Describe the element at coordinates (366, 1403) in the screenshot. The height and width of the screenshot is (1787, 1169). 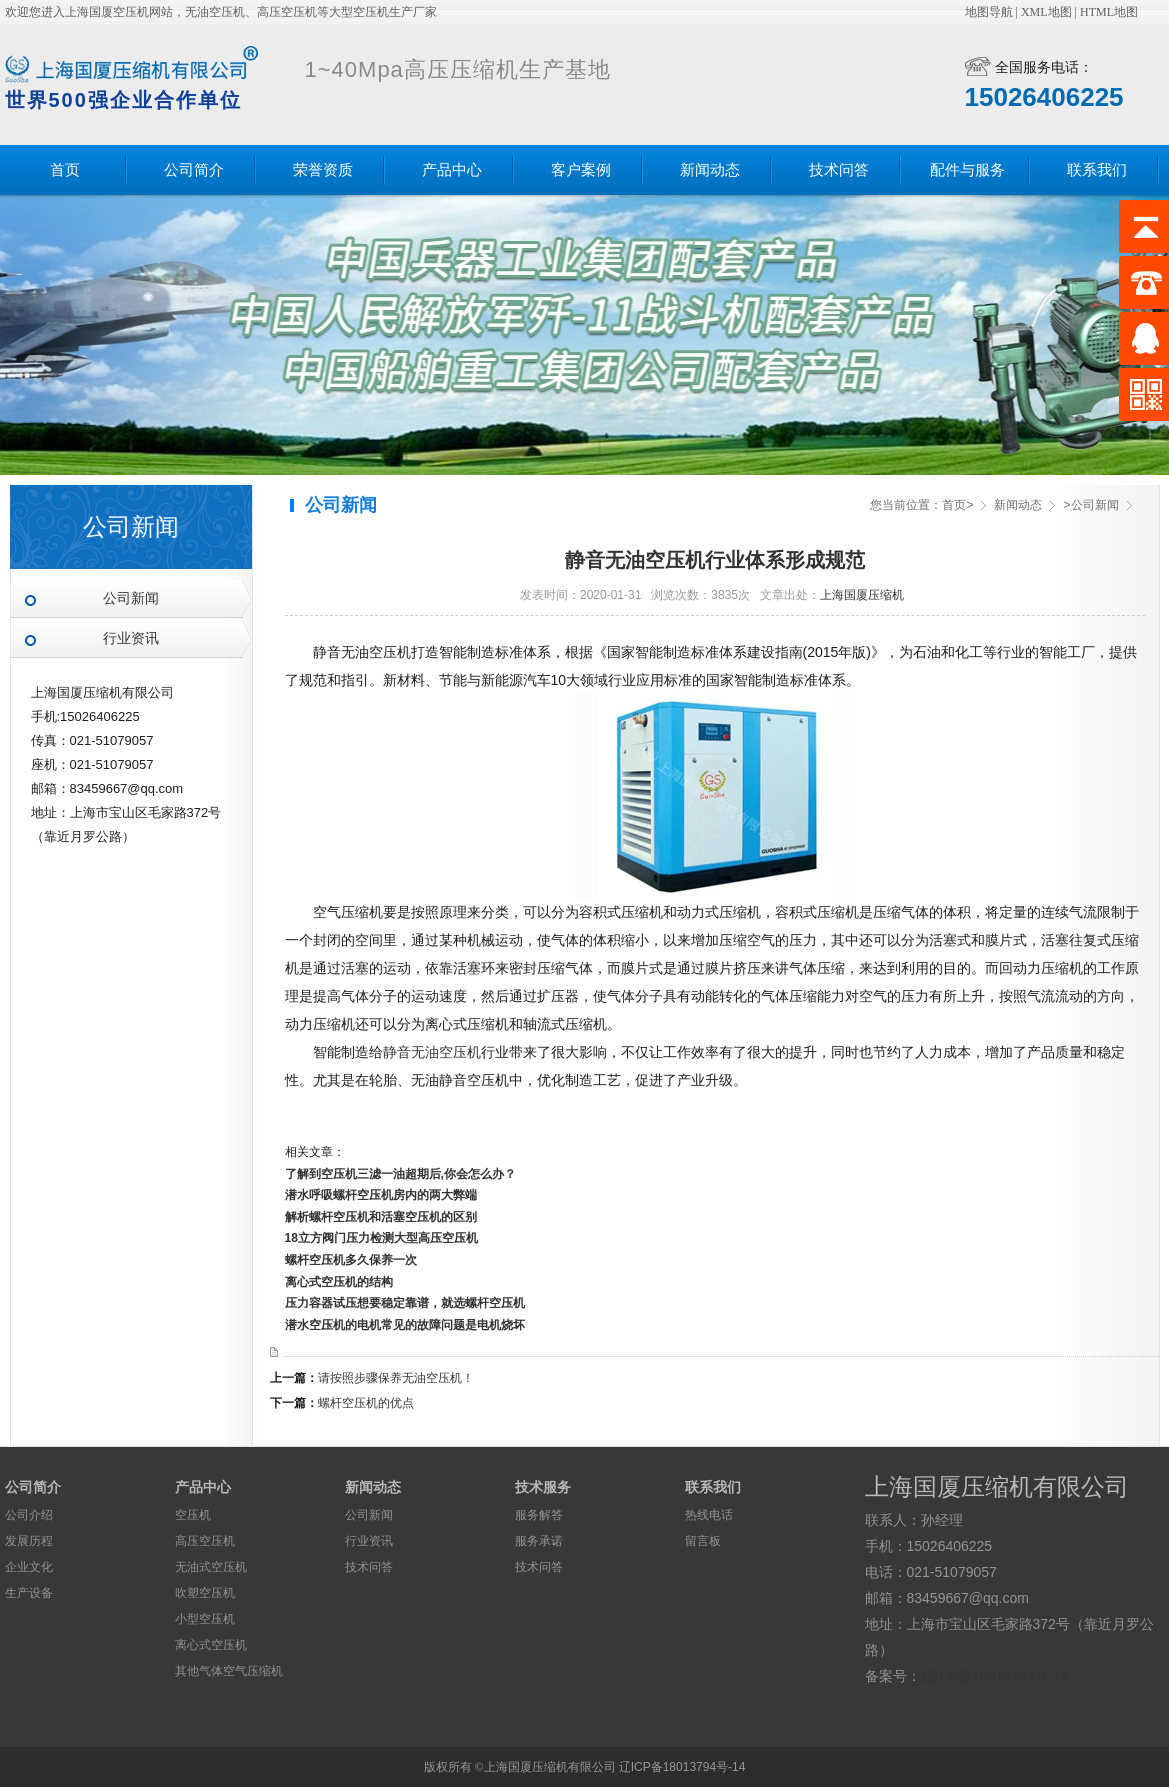
I see `螺杆空压机的优点` at that location.